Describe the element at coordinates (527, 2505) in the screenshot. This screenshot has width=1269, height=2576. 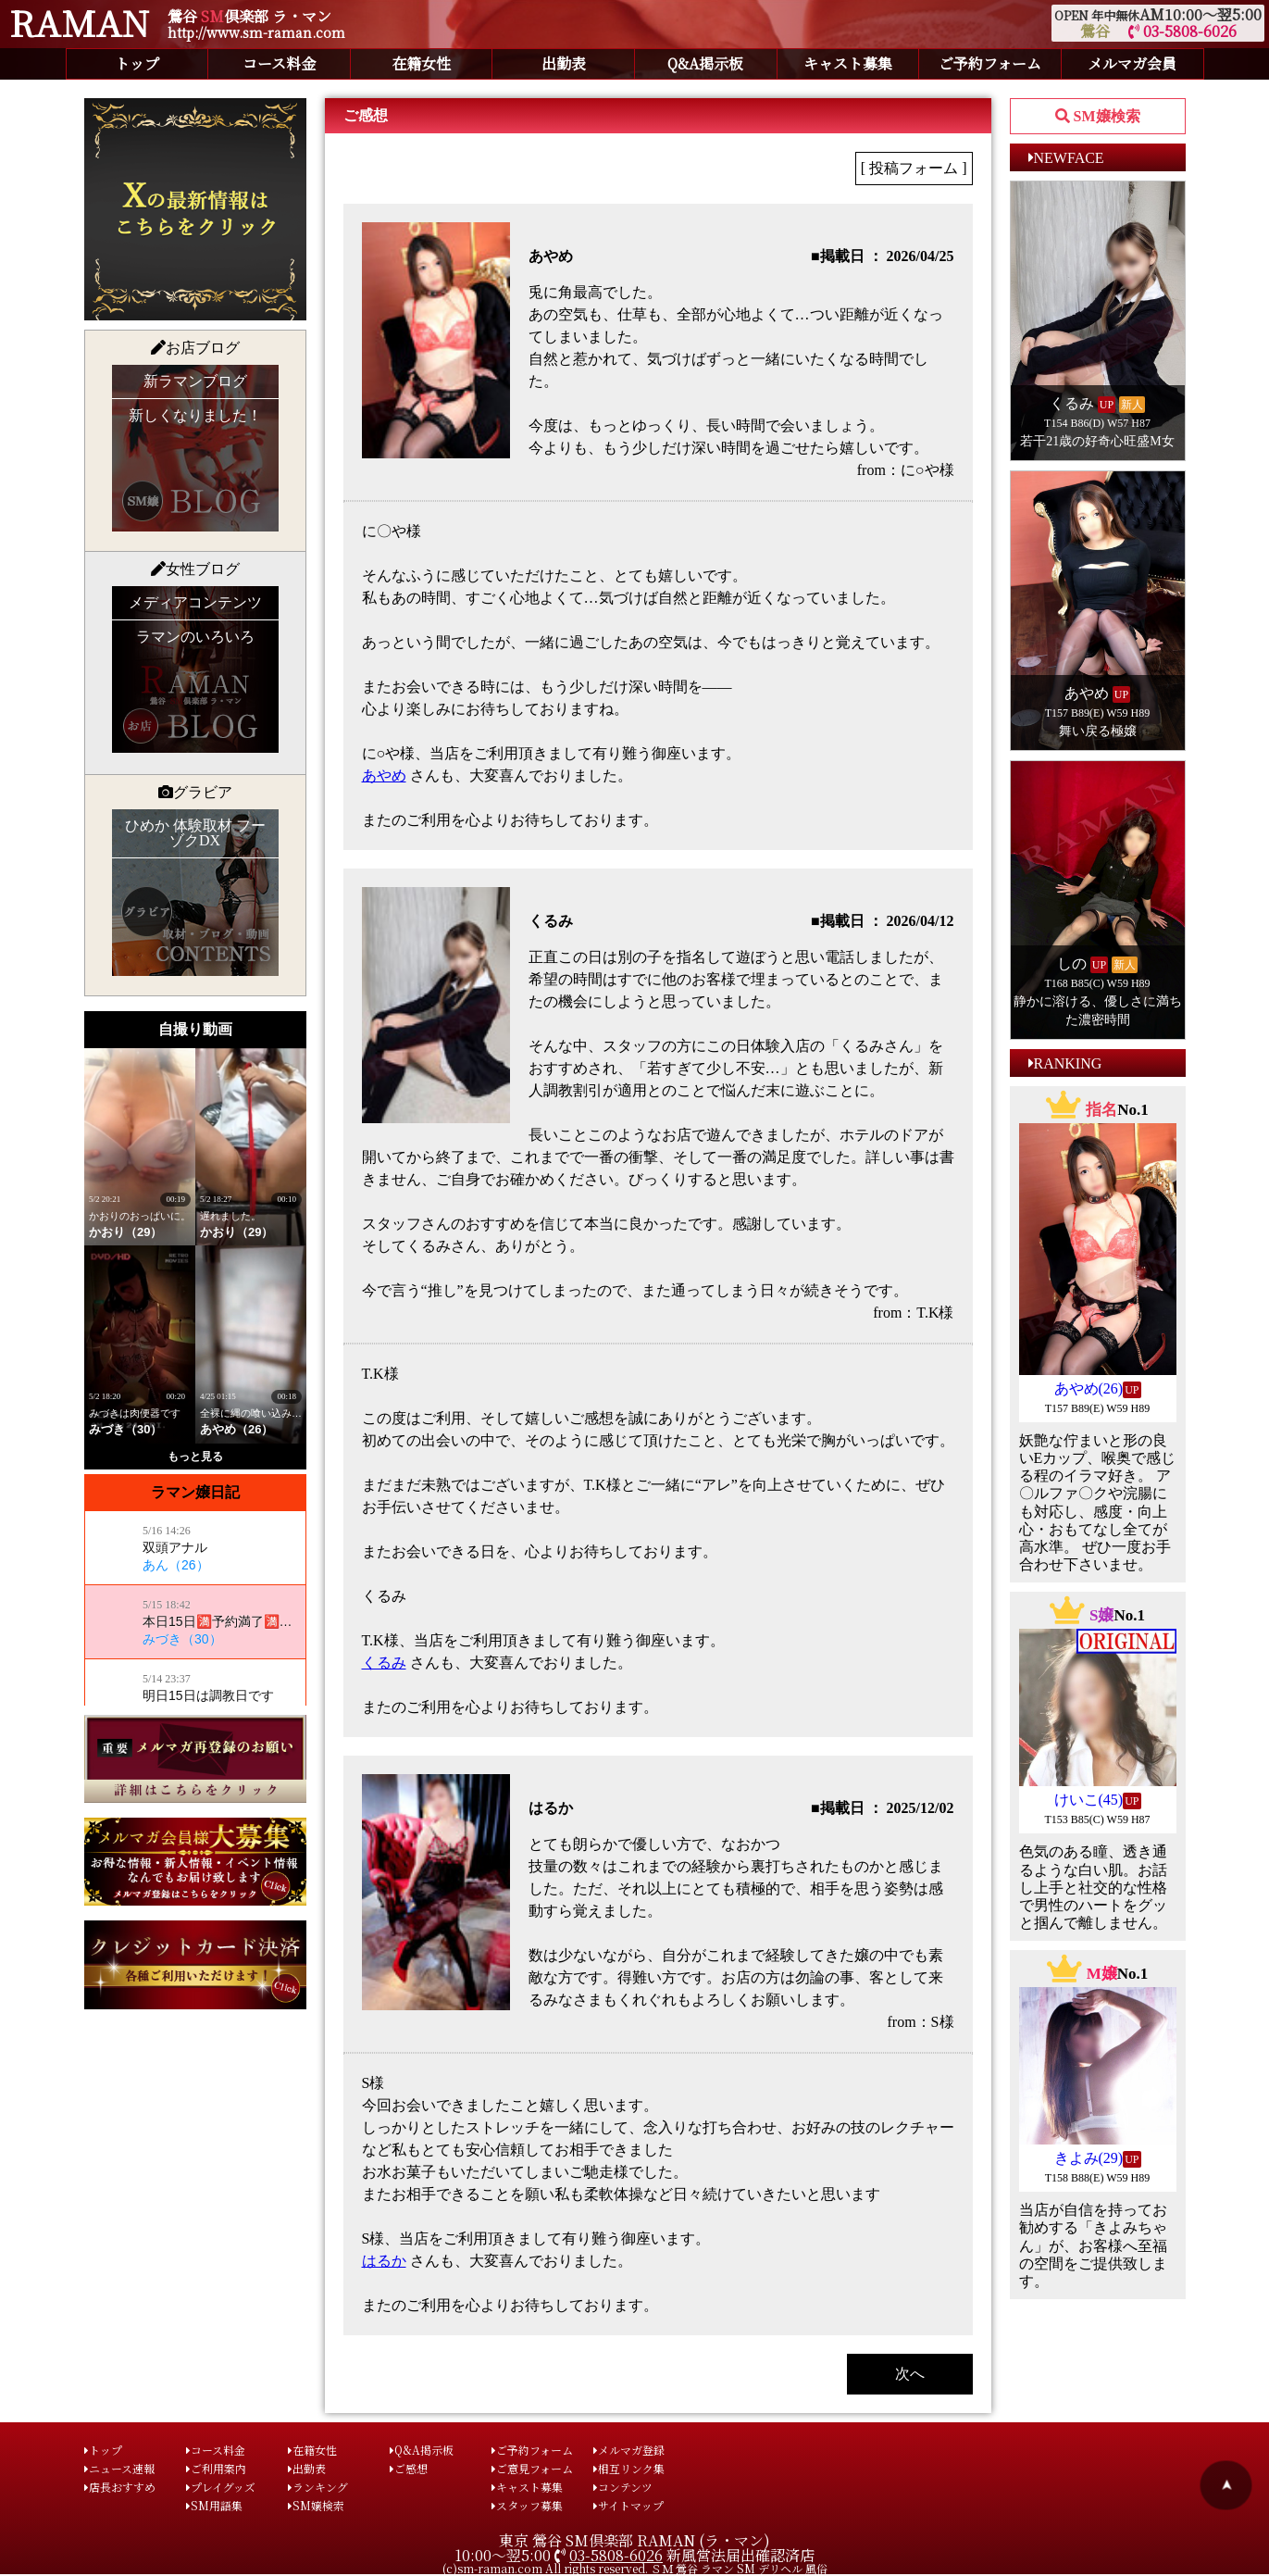
I see `スタッフ募集` at that location.